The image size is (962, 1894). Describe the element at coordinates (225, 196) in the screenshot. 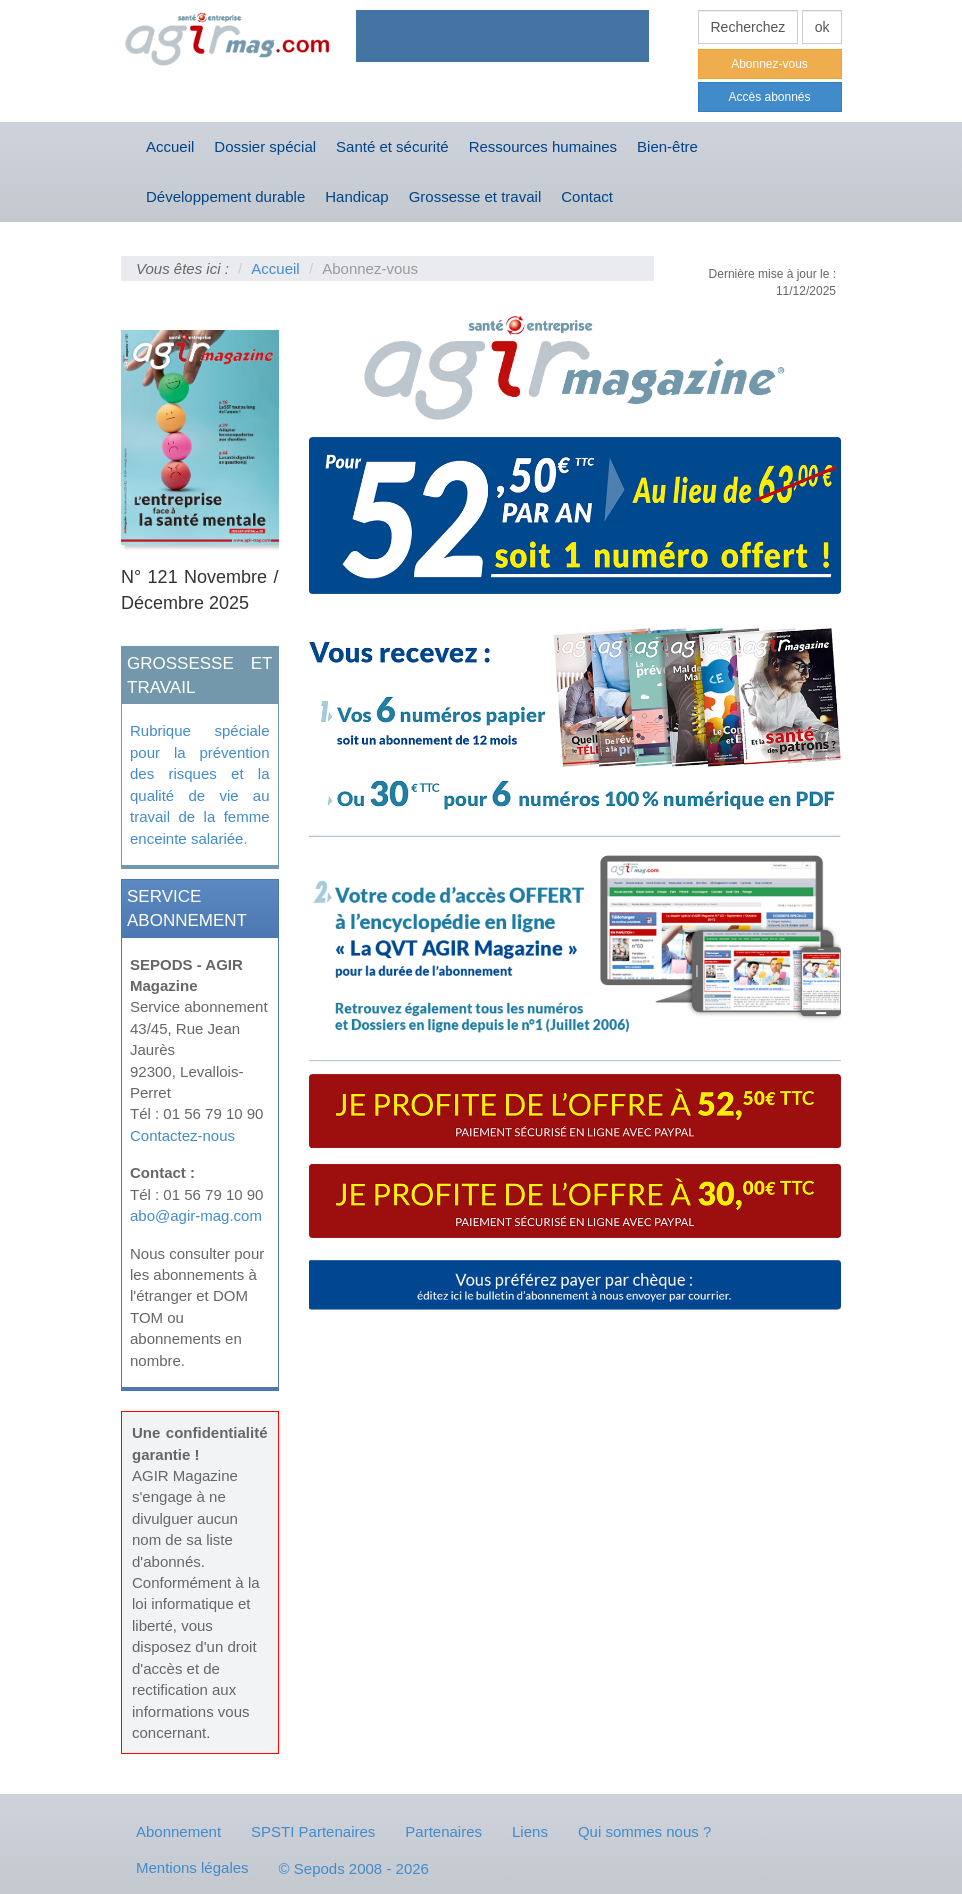

I see `Développement durable` at that location.